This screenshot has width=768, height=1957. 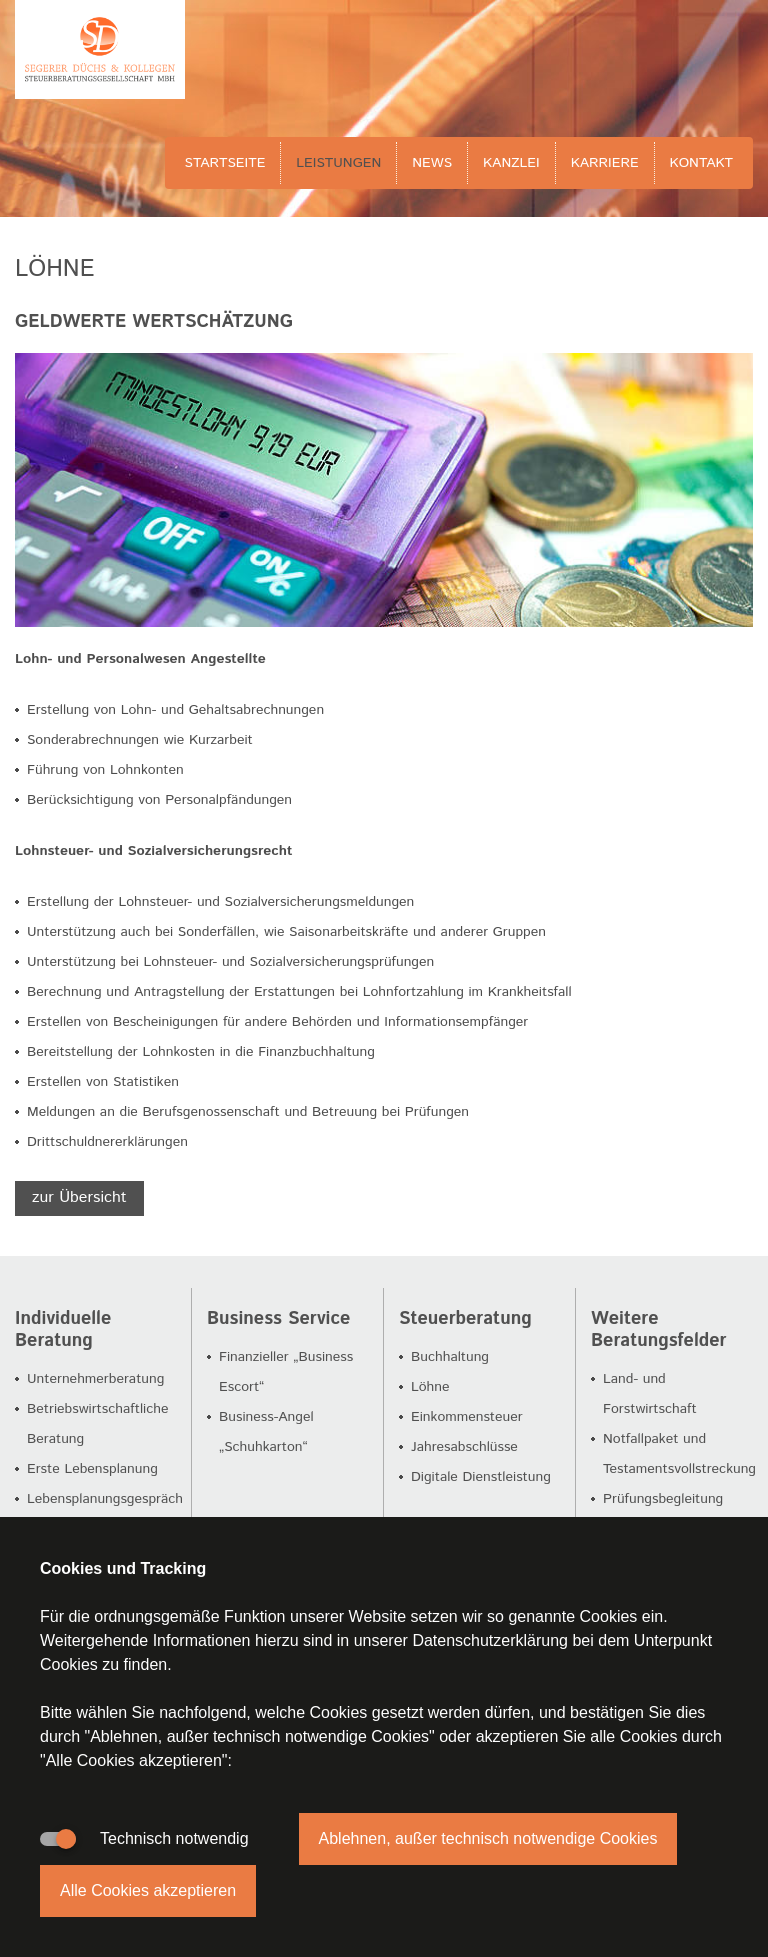 What do you see at coordinates (105, 1499) in the screenshot?
I see `Lebensplanungsgespräch` at bounding box center [105, 1499].